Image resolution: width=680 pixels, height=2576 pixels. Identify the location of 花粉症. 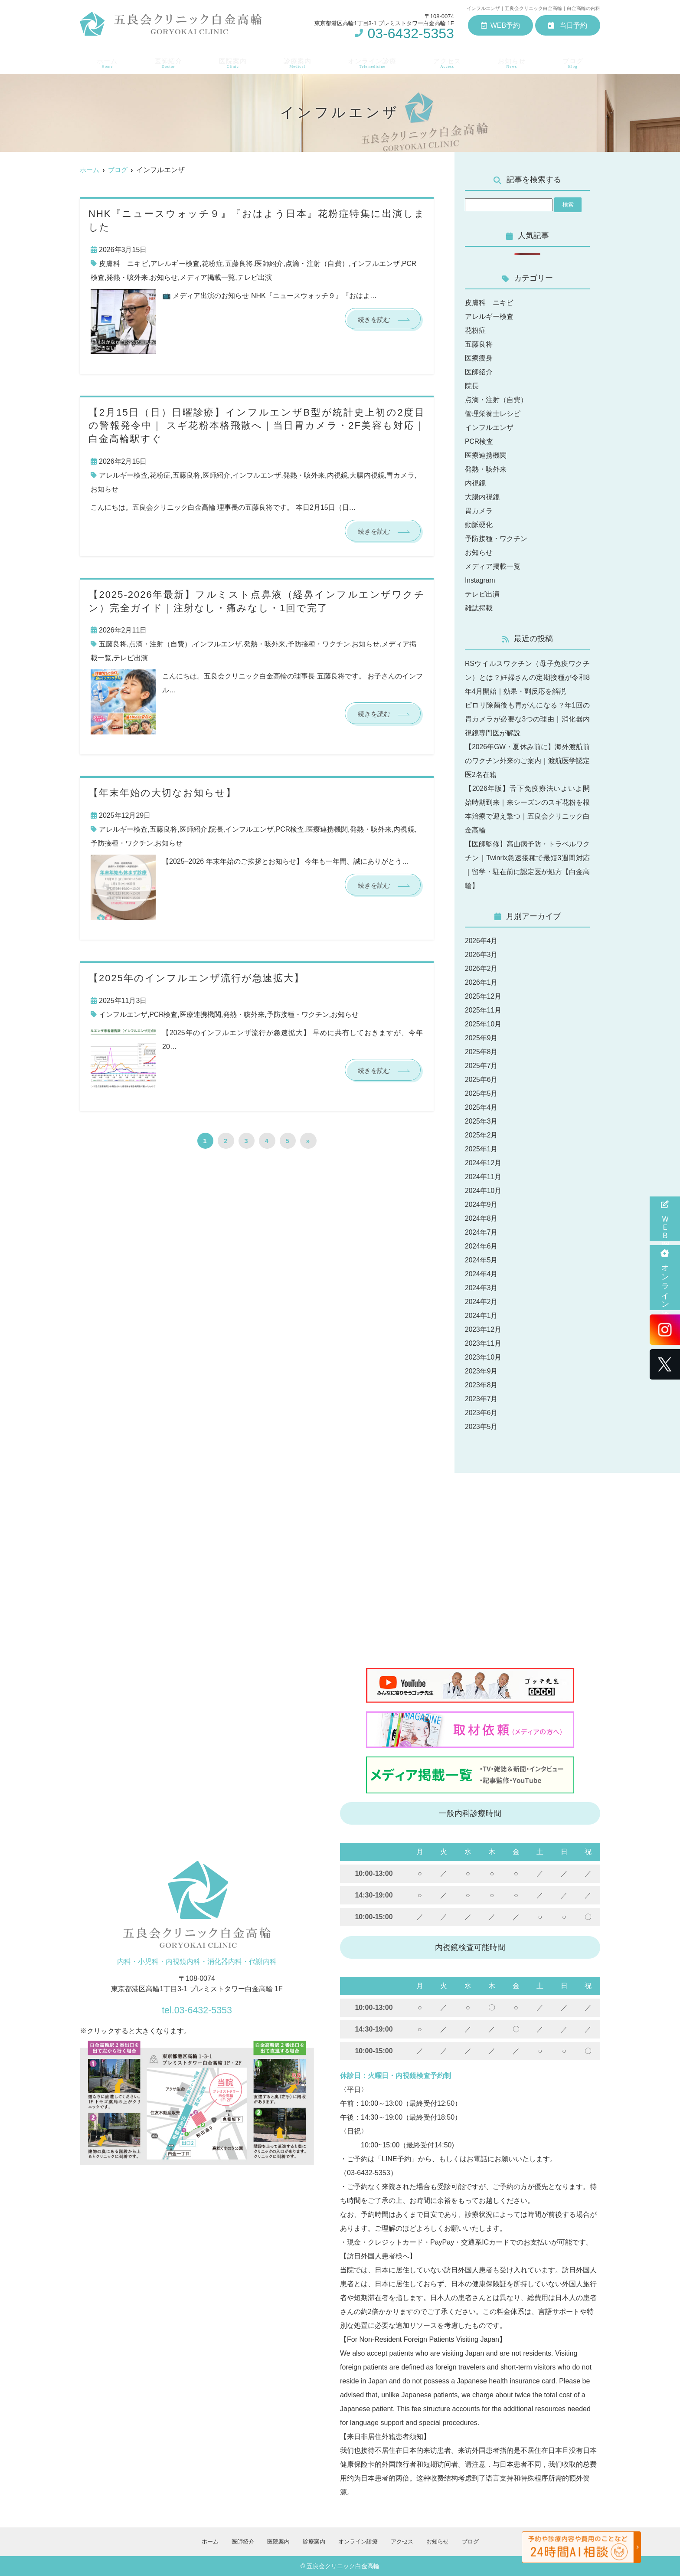
(212, 263).